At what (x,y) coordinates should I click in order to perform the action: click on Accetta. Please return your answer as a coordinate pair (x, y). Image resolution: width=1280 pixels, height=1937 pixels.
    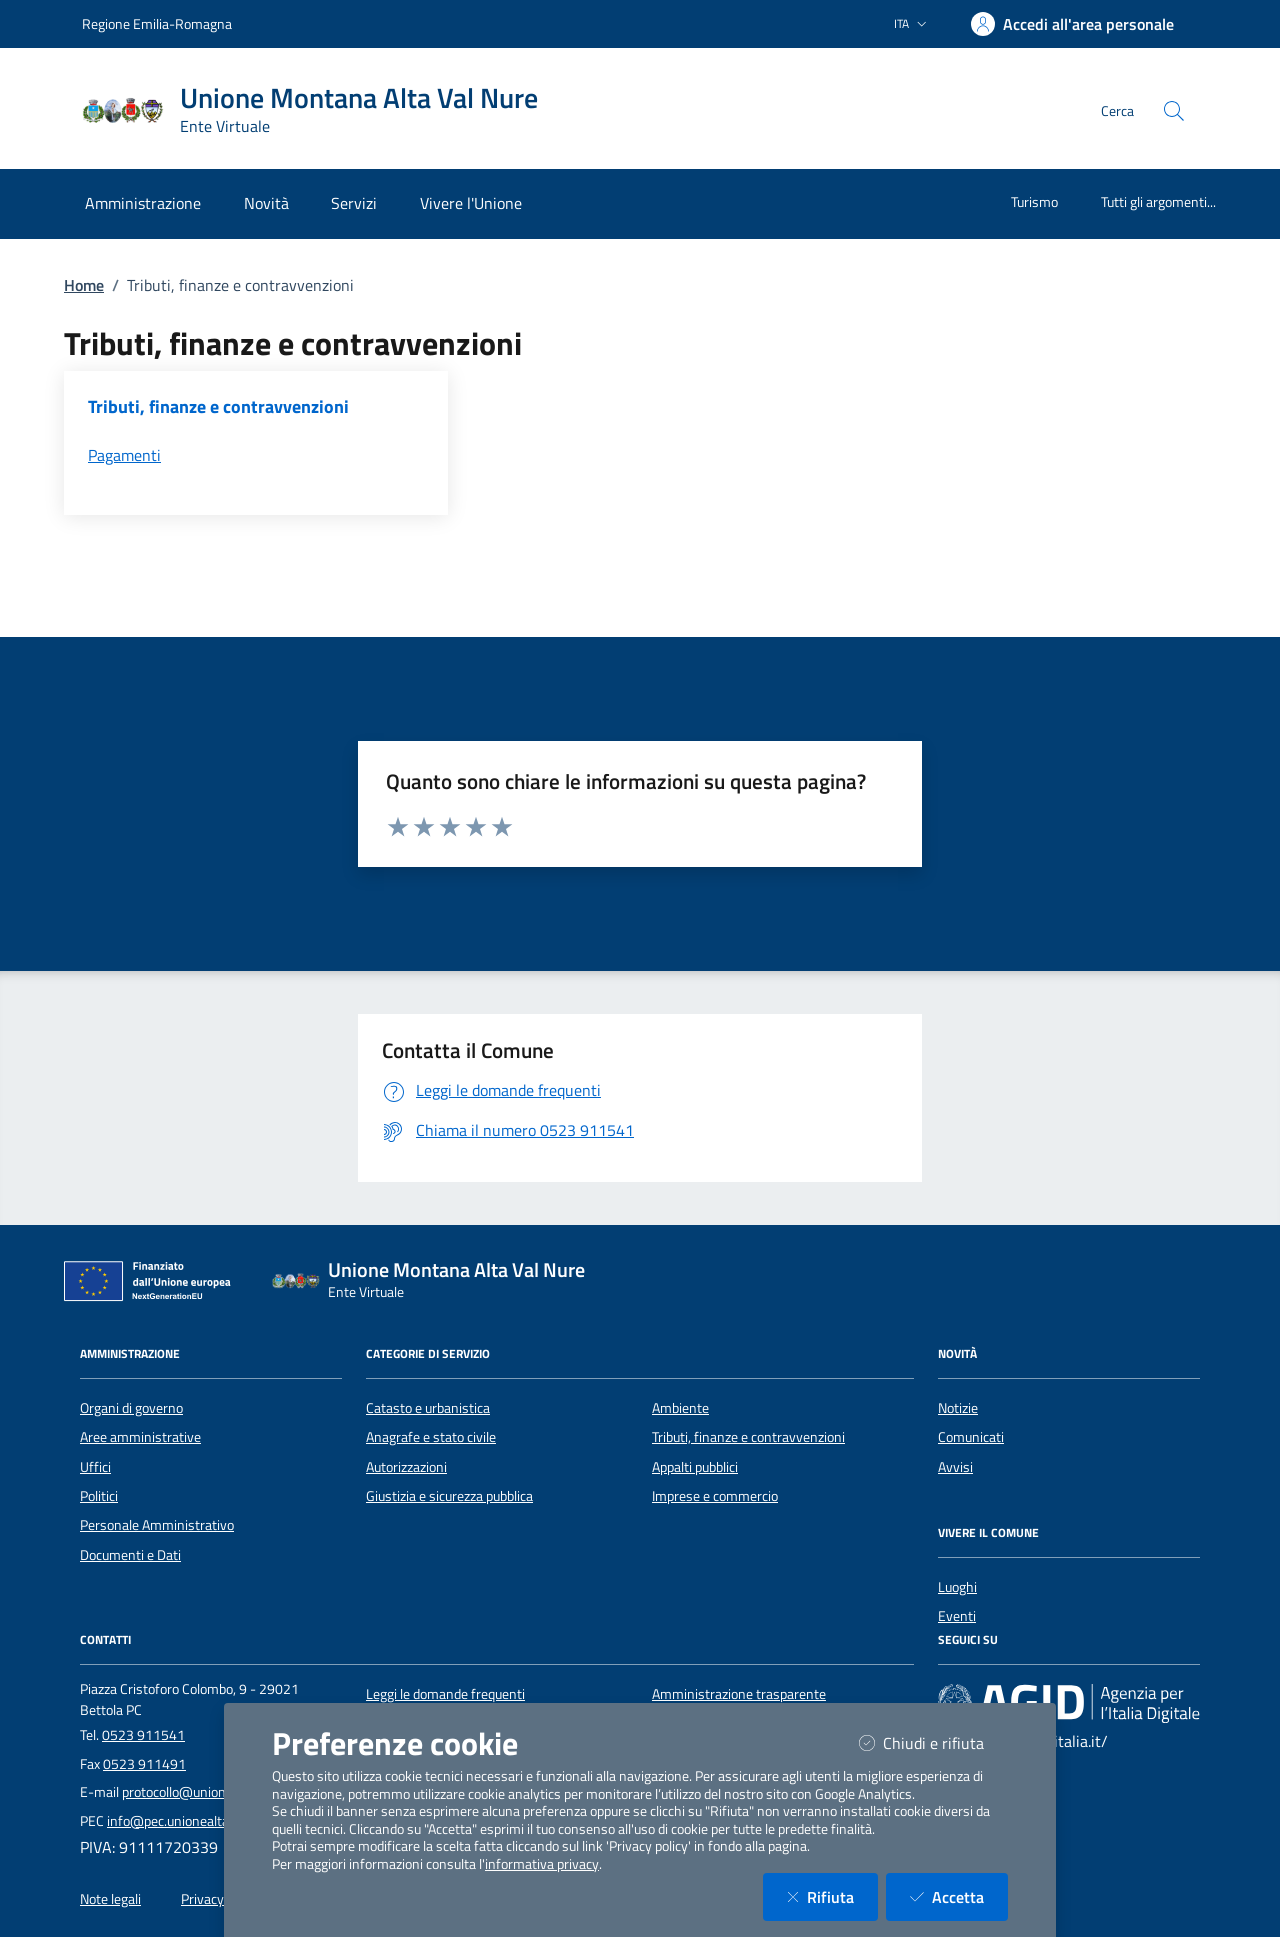
    Looking at the image, I should click on (959, 1896).